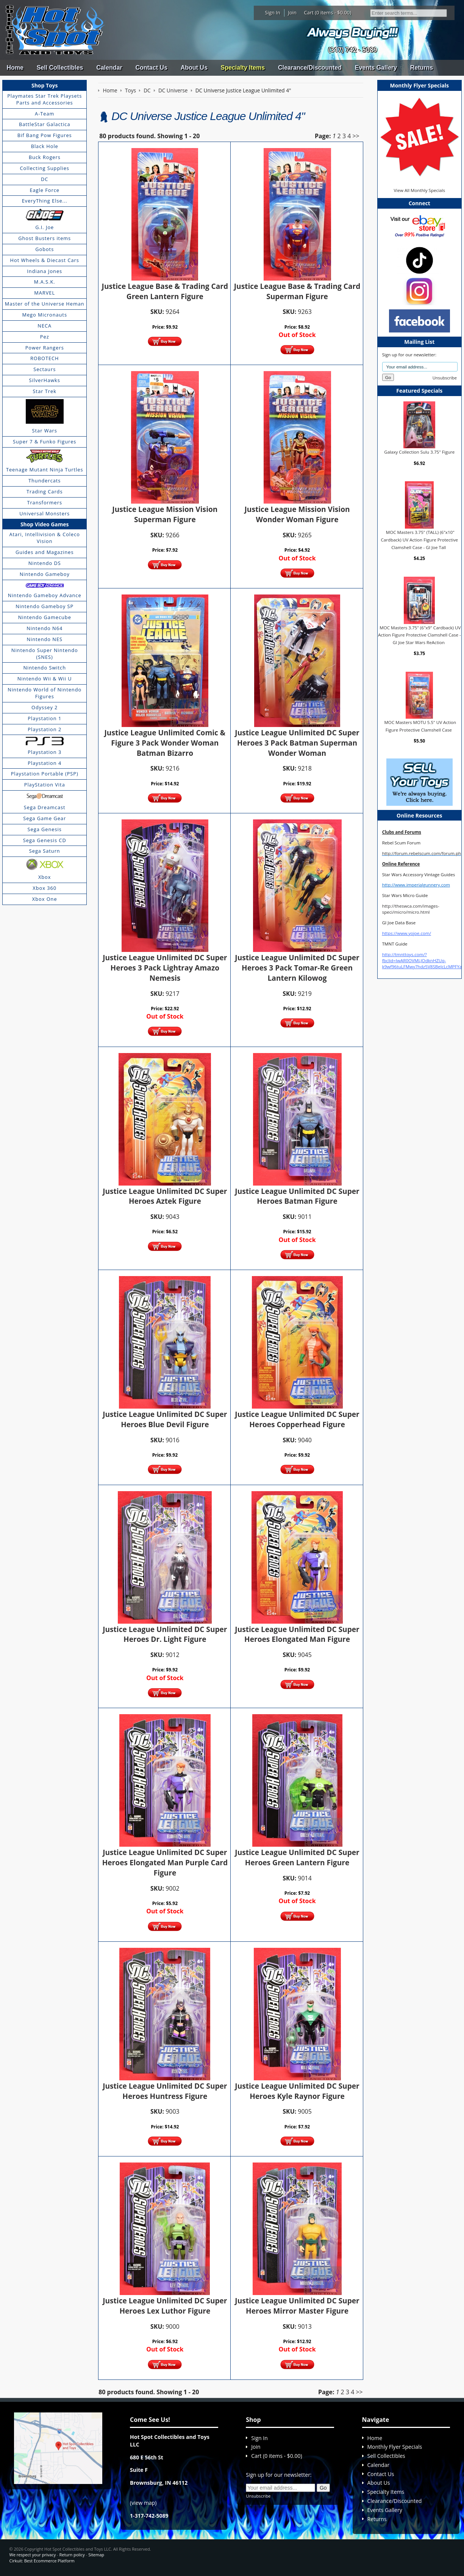  I want to click on Galaxy Collection Sulu 3.75" Figure, so click(419, 452).